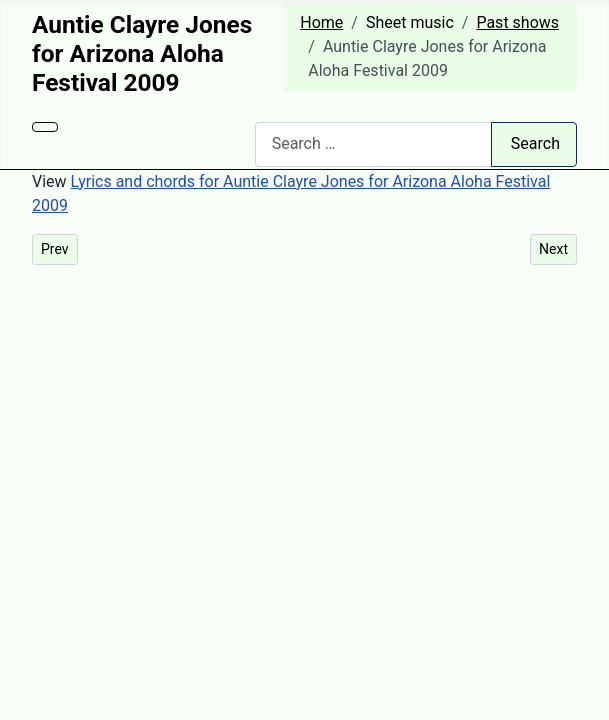  I want to click on [Toggle Navigation], so click(45, 127).